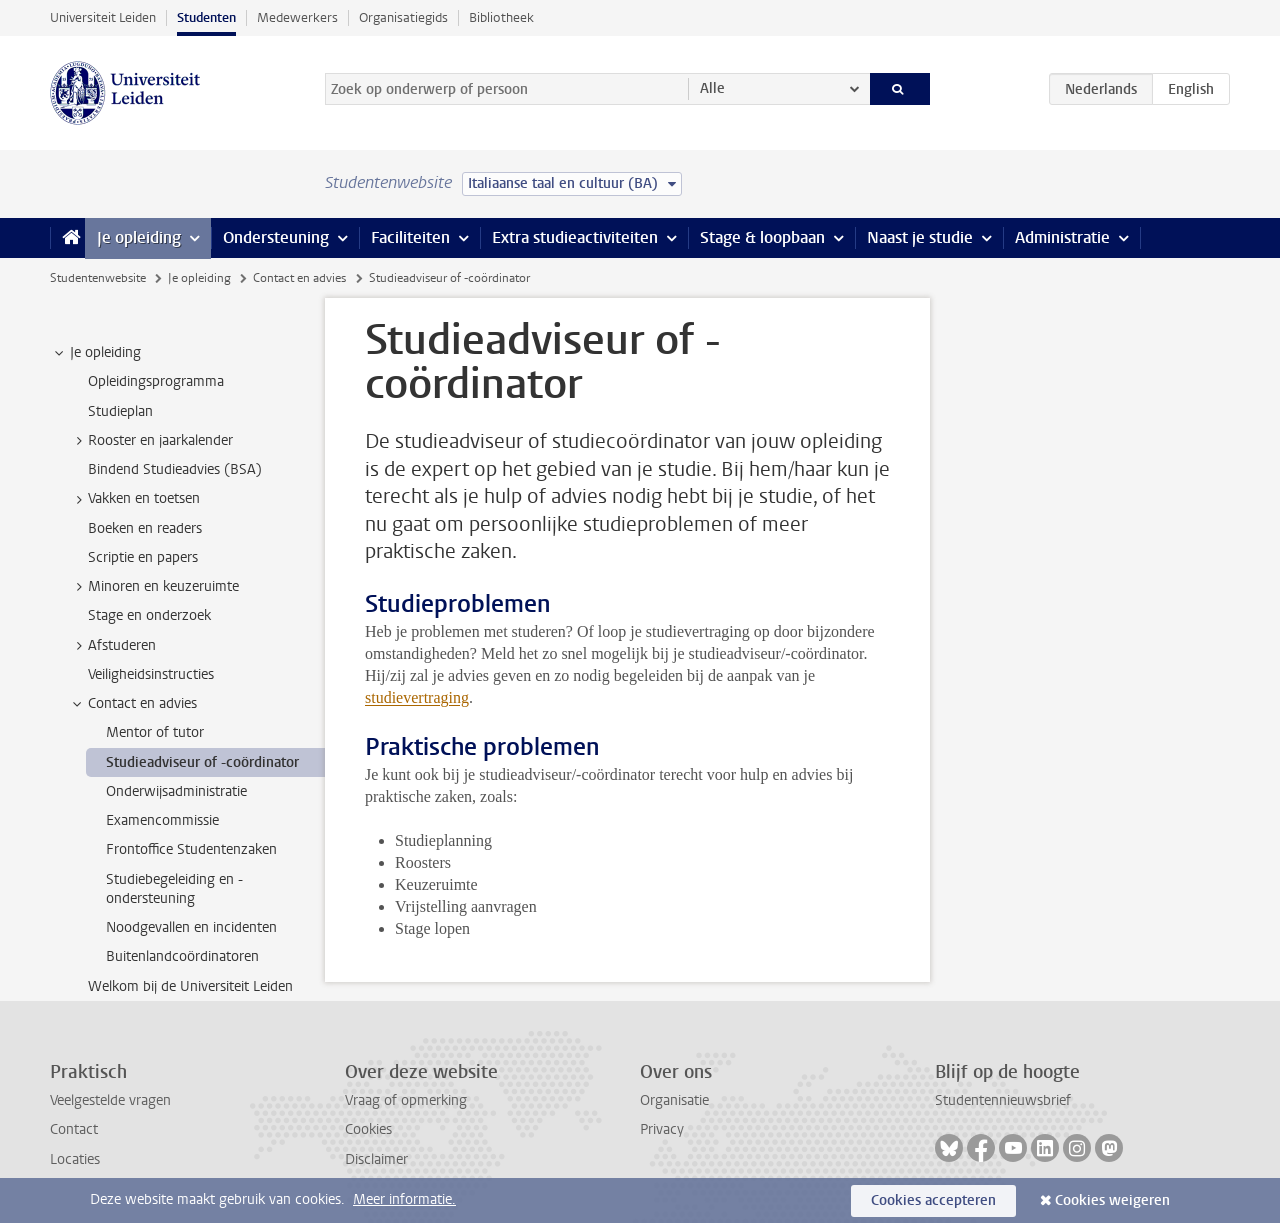  I want to click on Contact, so click(74, 1129).